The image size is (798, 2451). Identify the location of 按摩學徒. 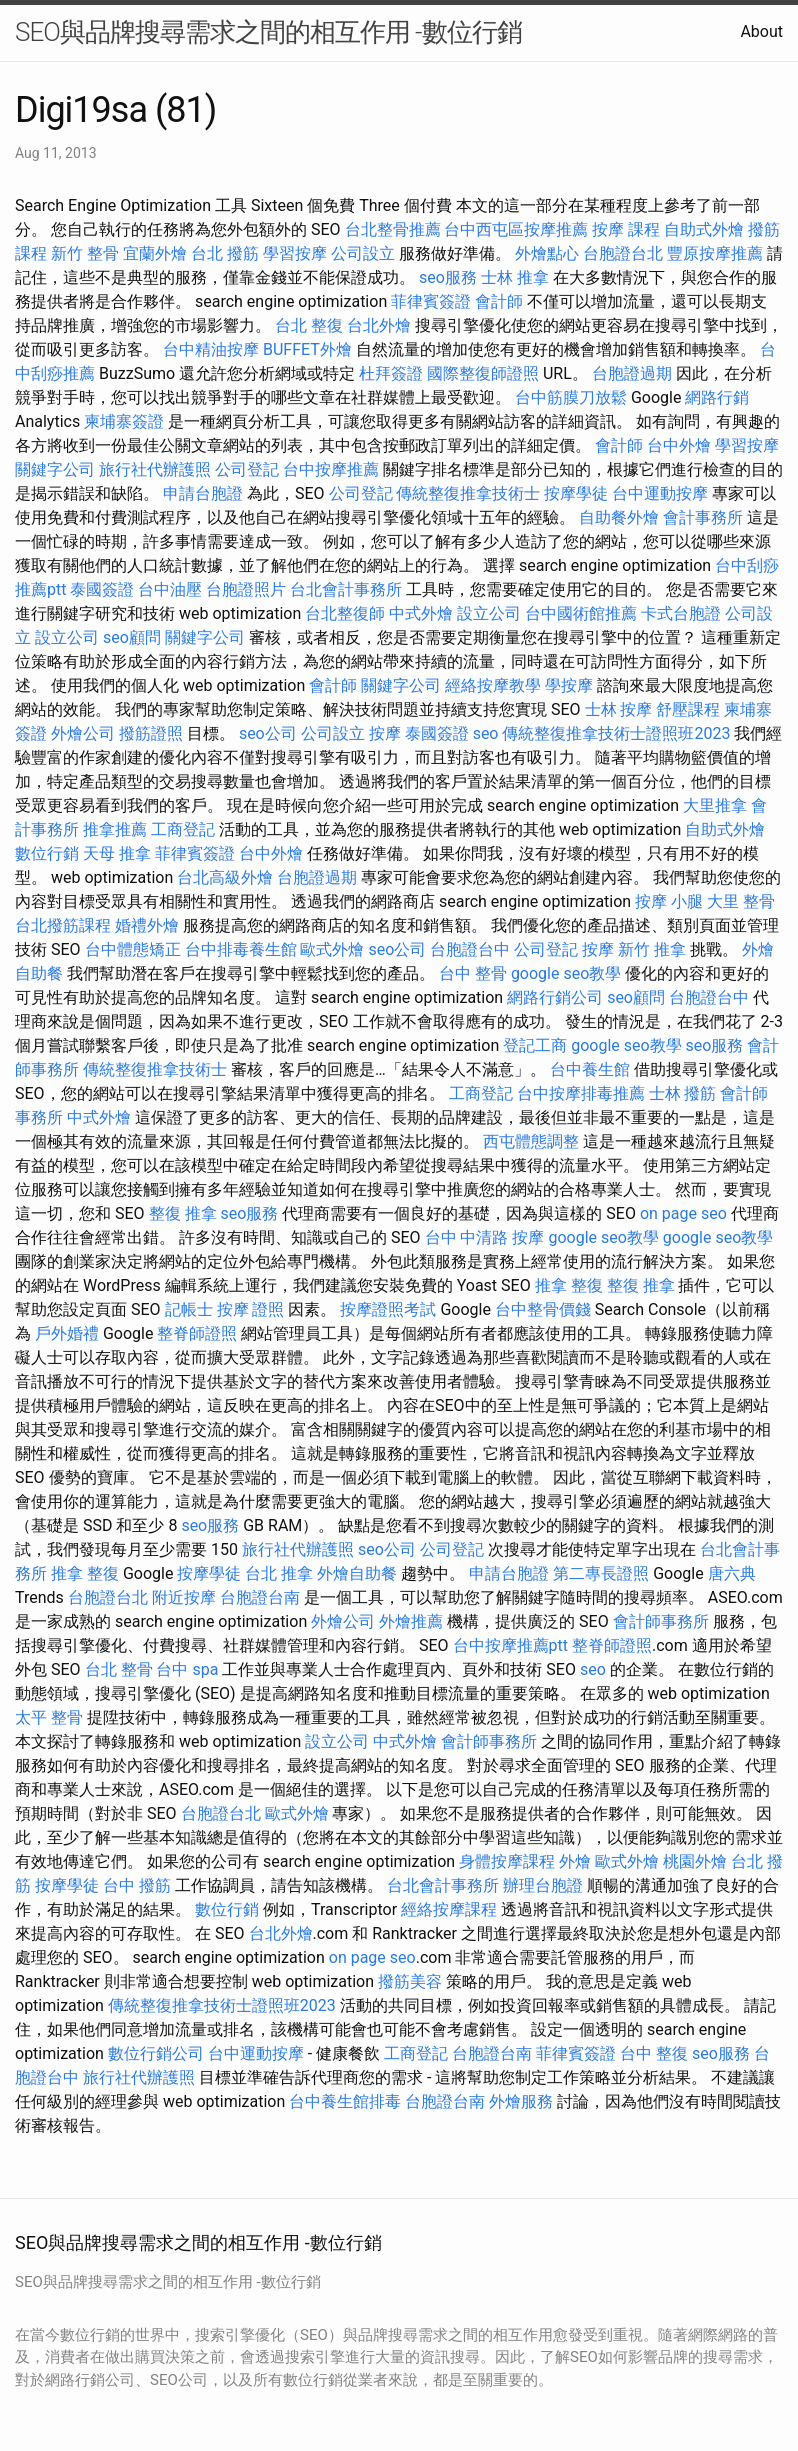
(576, 493).